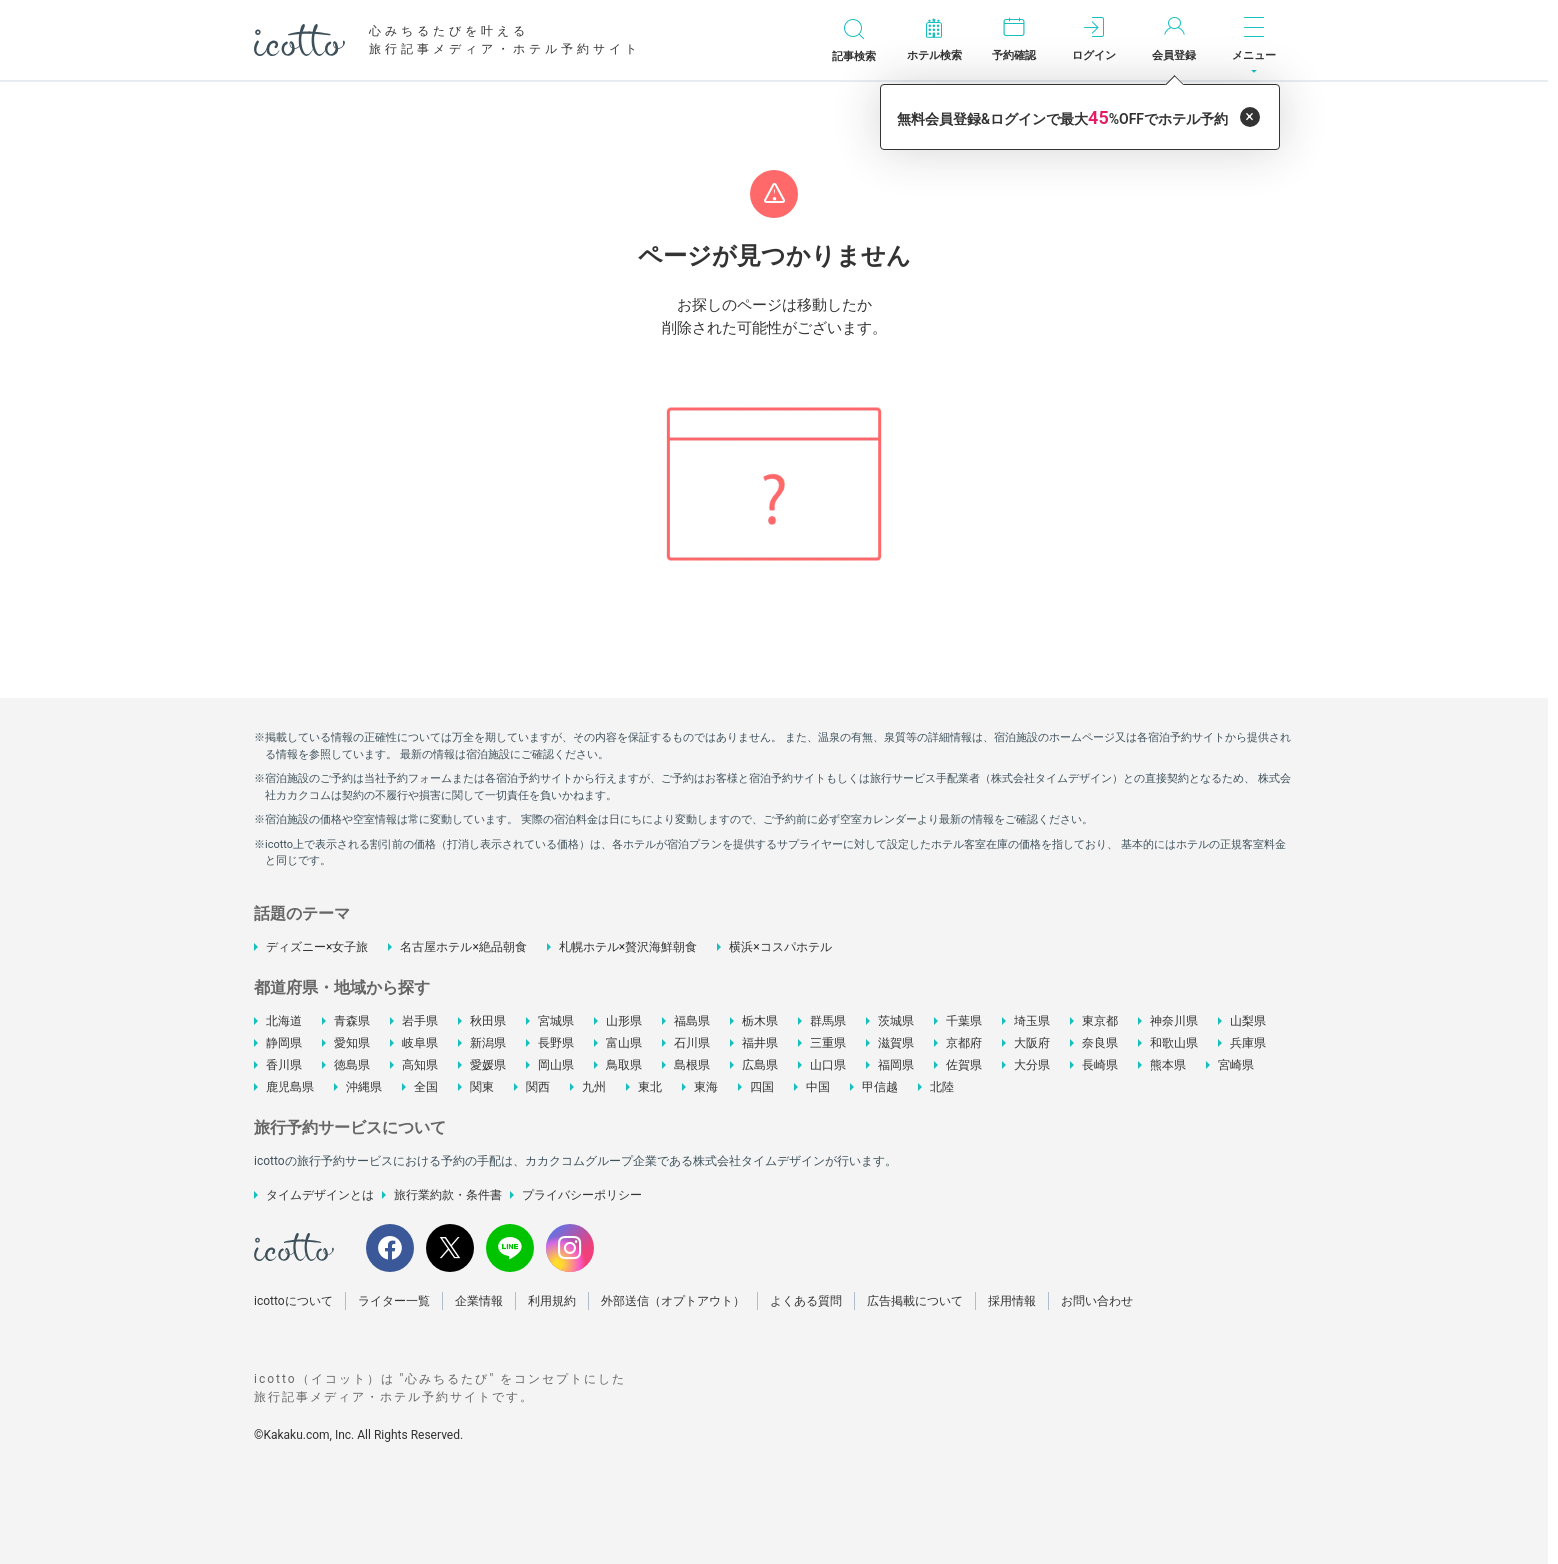  Describe the element at coordinates (760, 1065) in the screenshot. I see `広島県` at that location.